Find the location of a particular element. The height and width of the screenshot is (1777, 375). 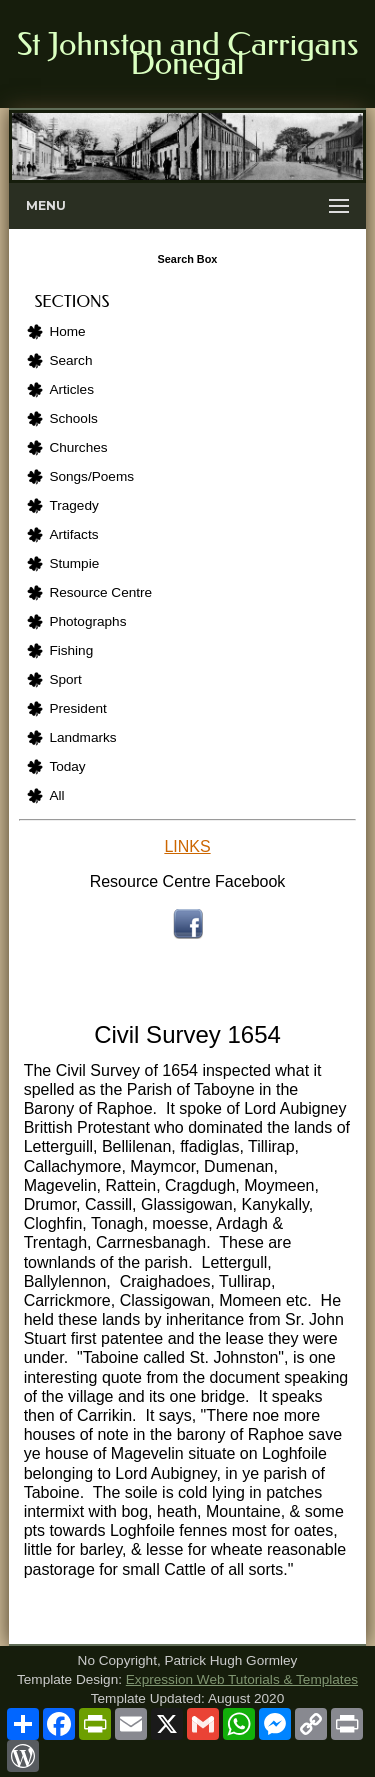

Sport is located at coordinates (65, 679).